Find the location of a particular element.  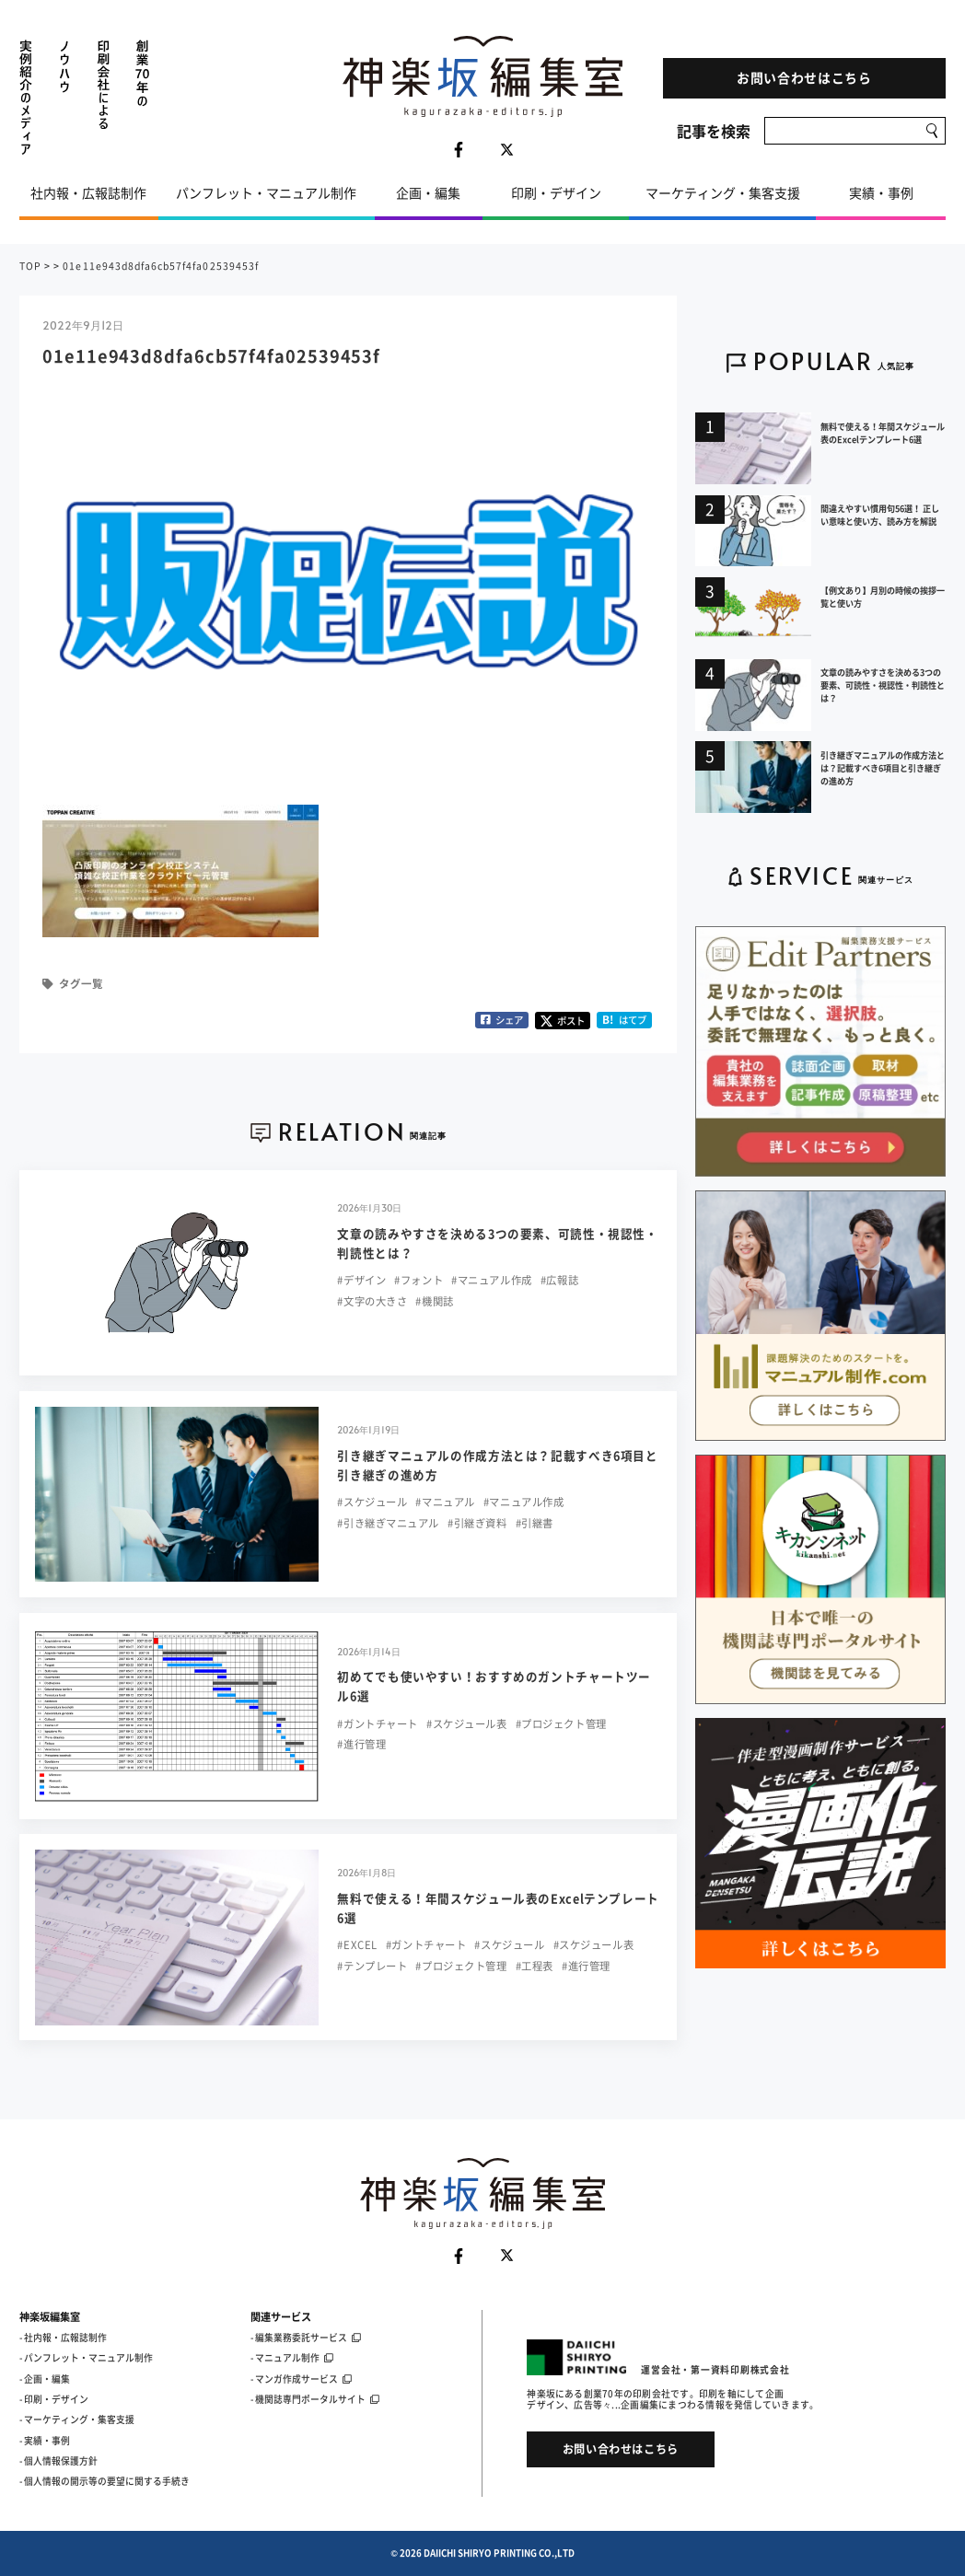

個人情報保護方針 is located at coordinates (61, 2460).